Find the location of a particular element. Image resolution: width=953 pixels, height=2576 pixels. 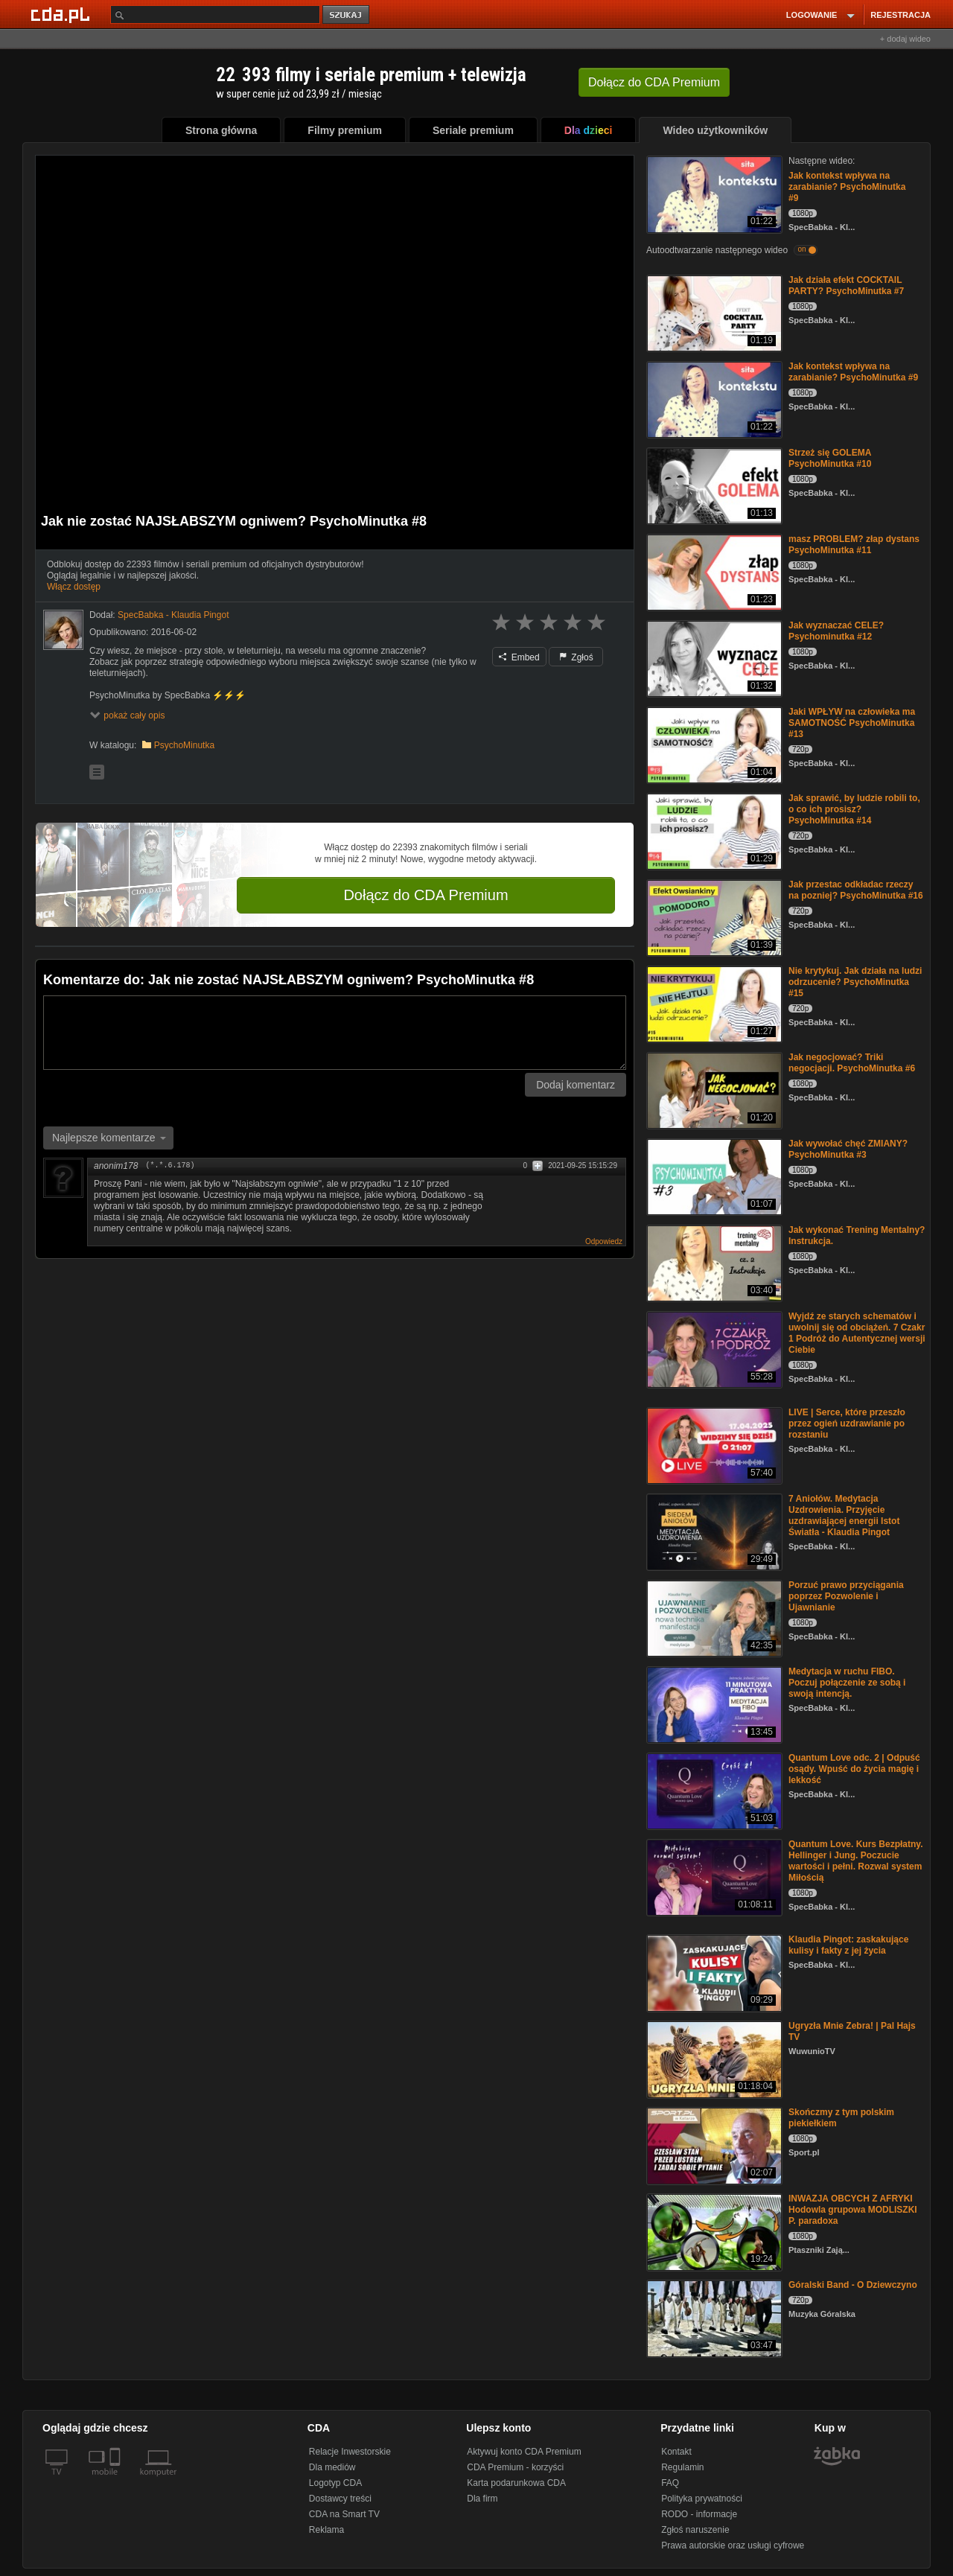

[Jak działa efekt COCKTAIL PARTY? PsychoMinutka #7] is located at coordinates (713, 312).